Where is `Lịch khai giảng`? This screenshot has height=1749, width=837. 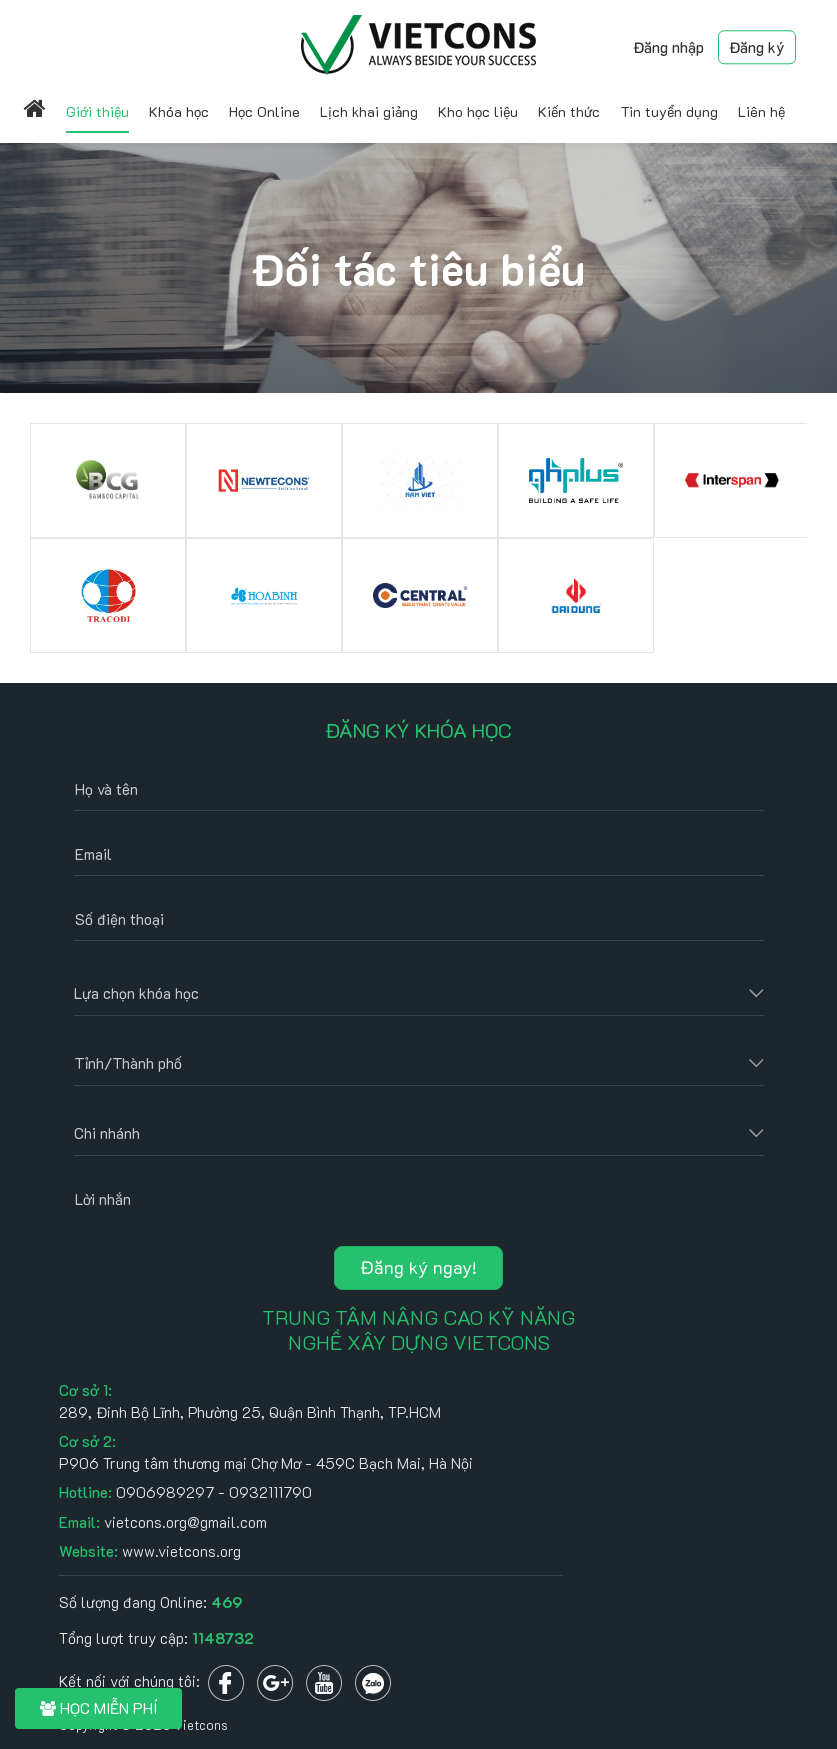 Lịch khai giảng is located at coordinates (369, 111).